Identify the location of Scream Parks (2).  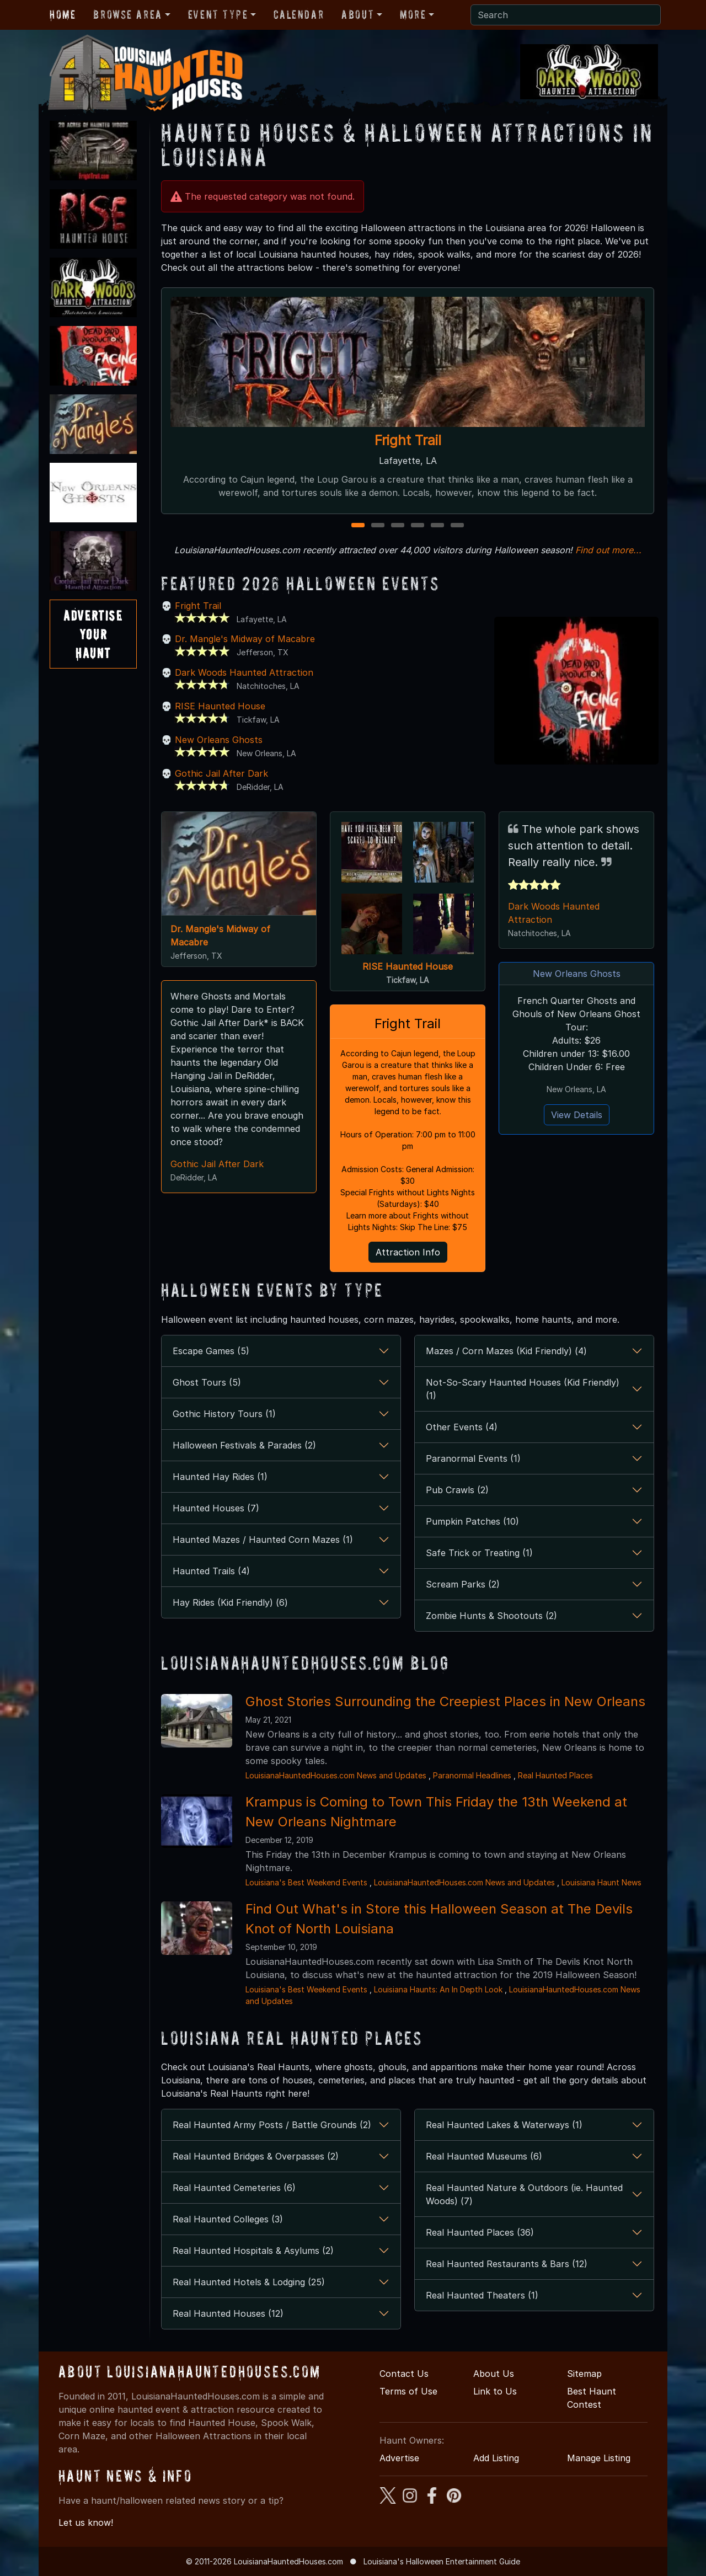
(463, 1584).